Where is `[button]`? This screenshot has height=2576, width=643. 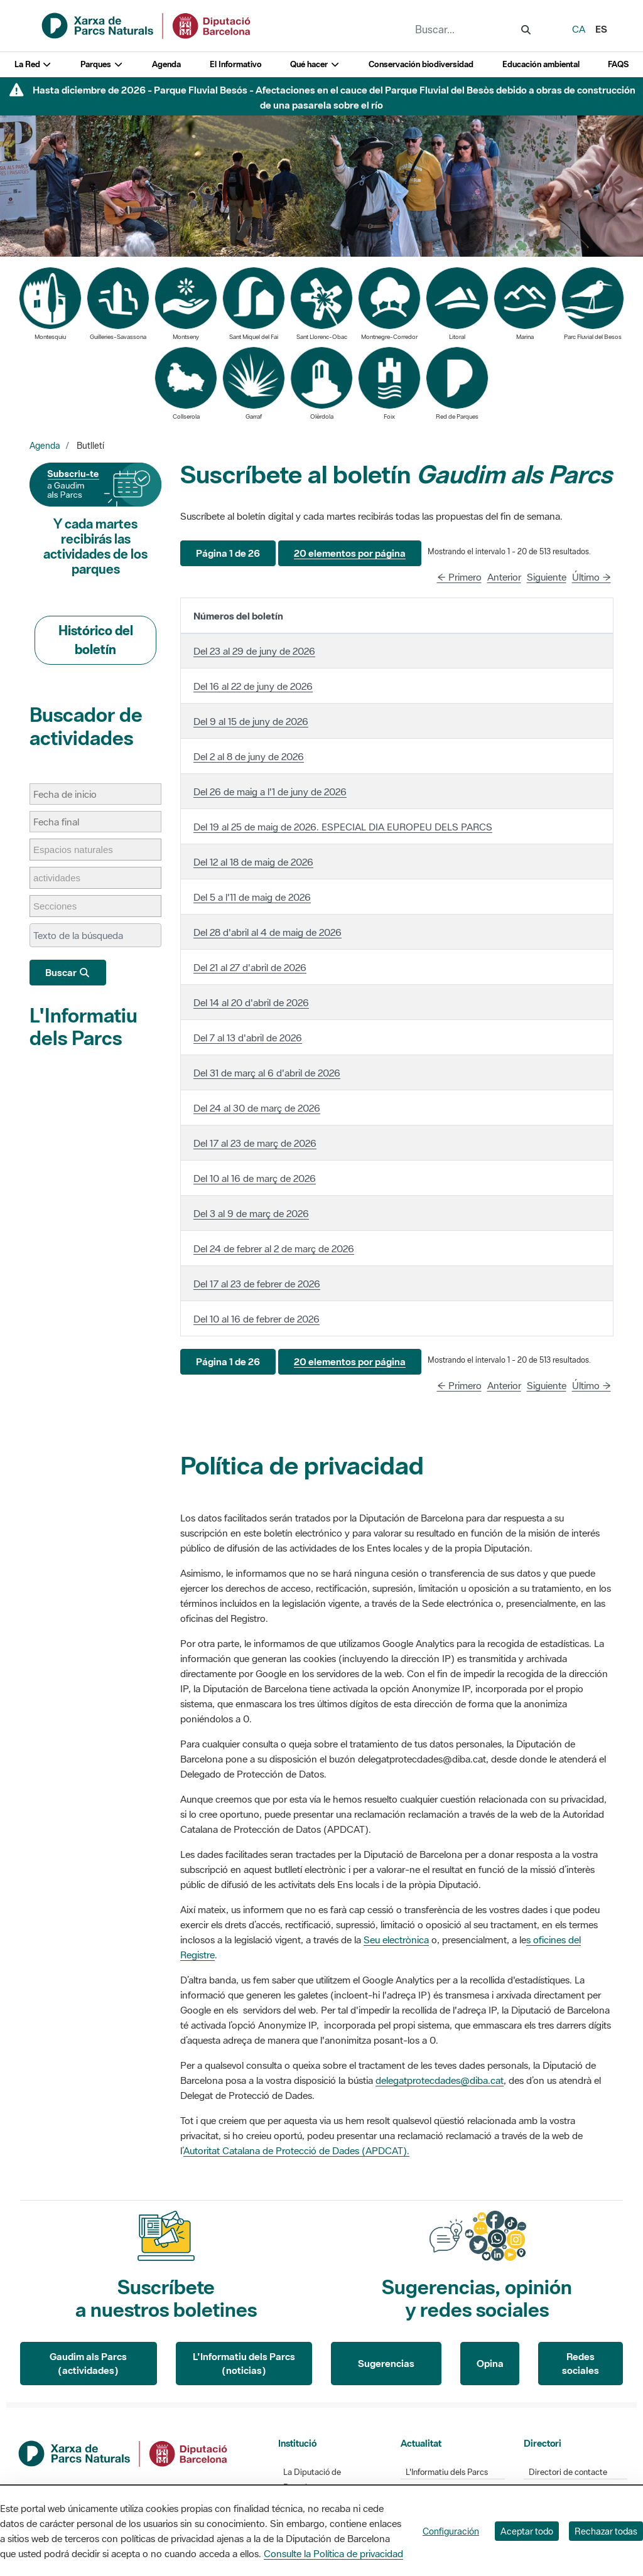 [button] is located at coordinates (228, 553).